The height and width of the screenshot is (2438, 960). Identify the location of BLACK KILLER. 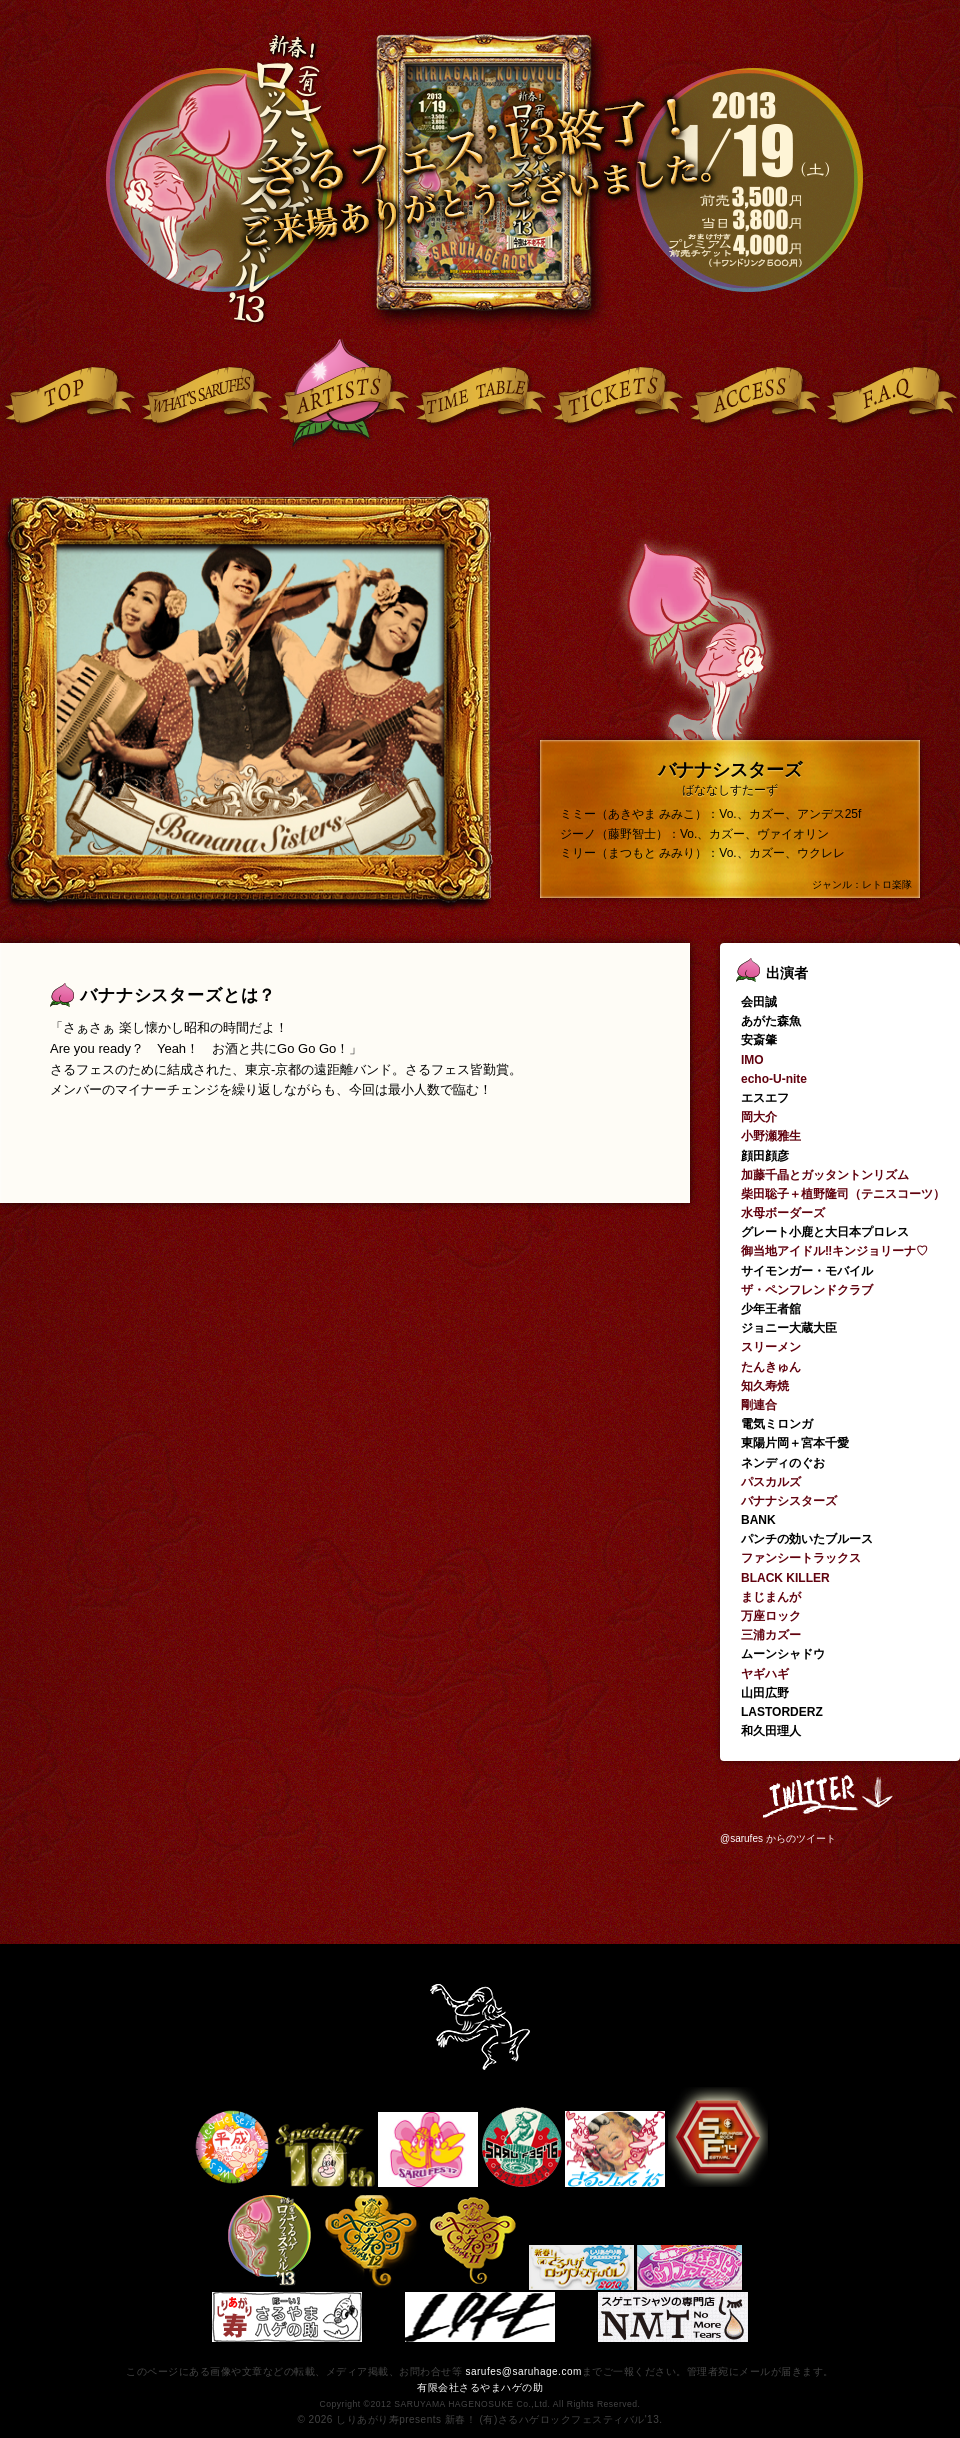
(785, 1578).